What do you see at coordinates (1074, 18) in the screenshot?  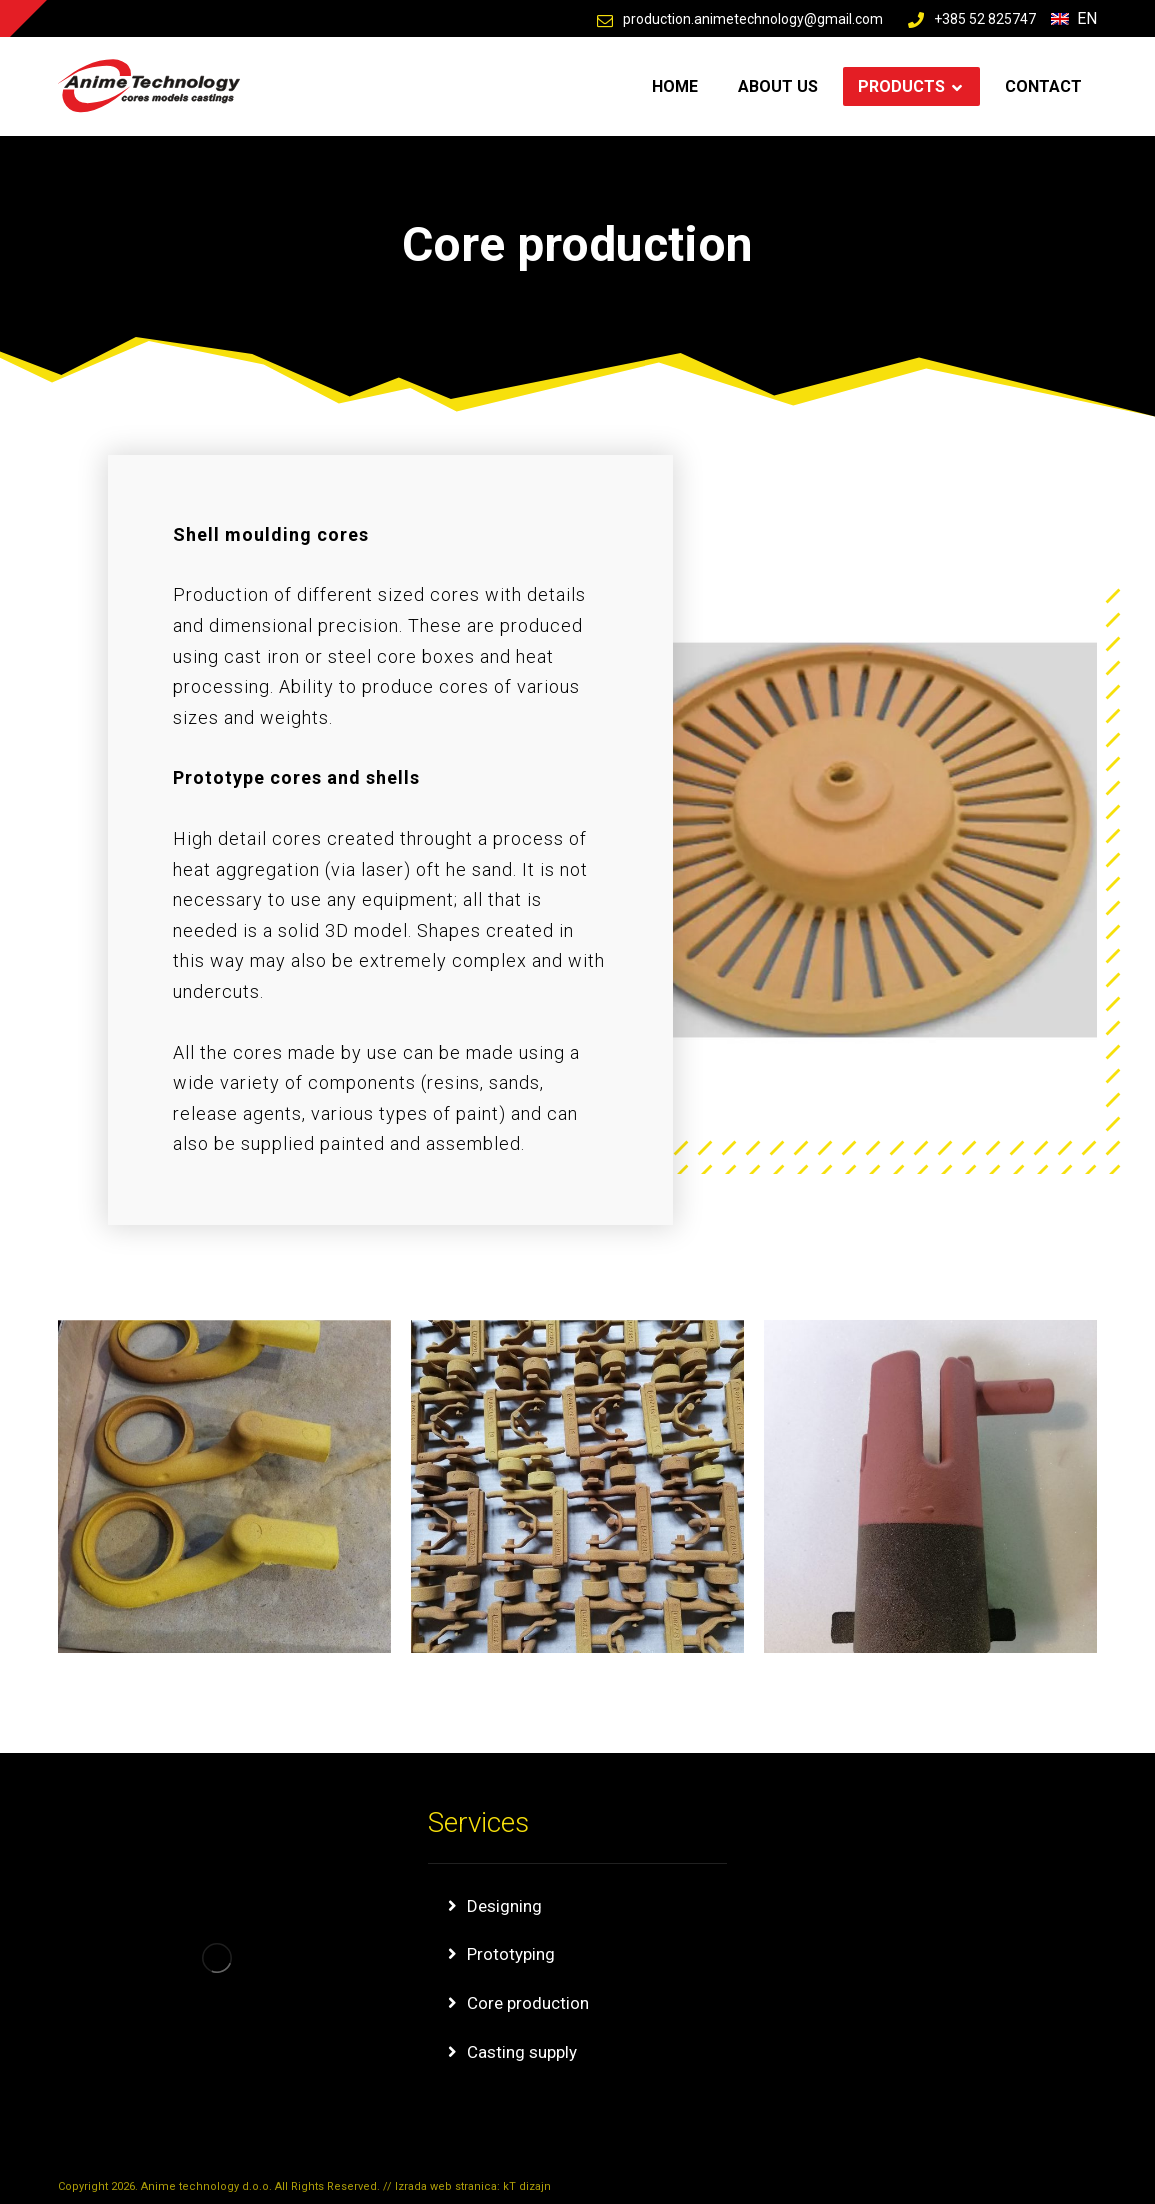 I see `En` at bounding box center [1074, 18].